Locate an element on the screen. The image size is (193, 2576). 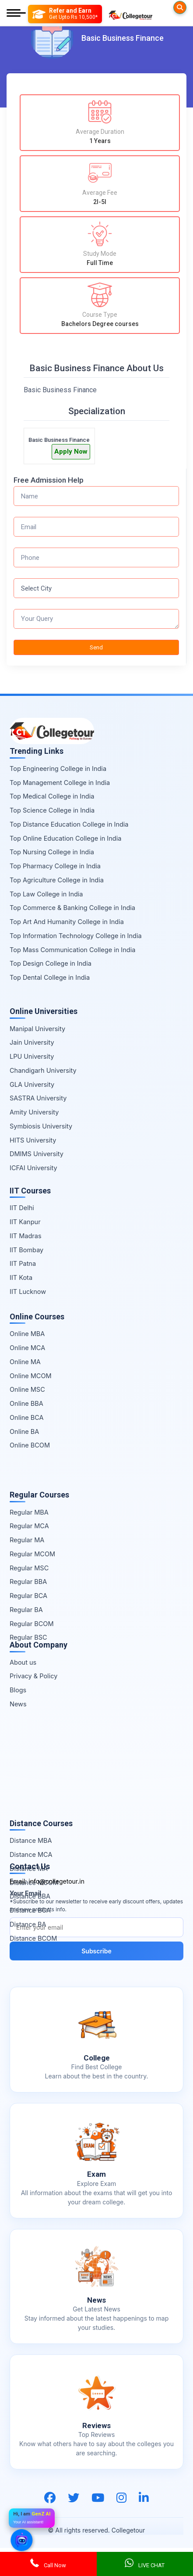
HITS University is located at coordinates (33, 1140).